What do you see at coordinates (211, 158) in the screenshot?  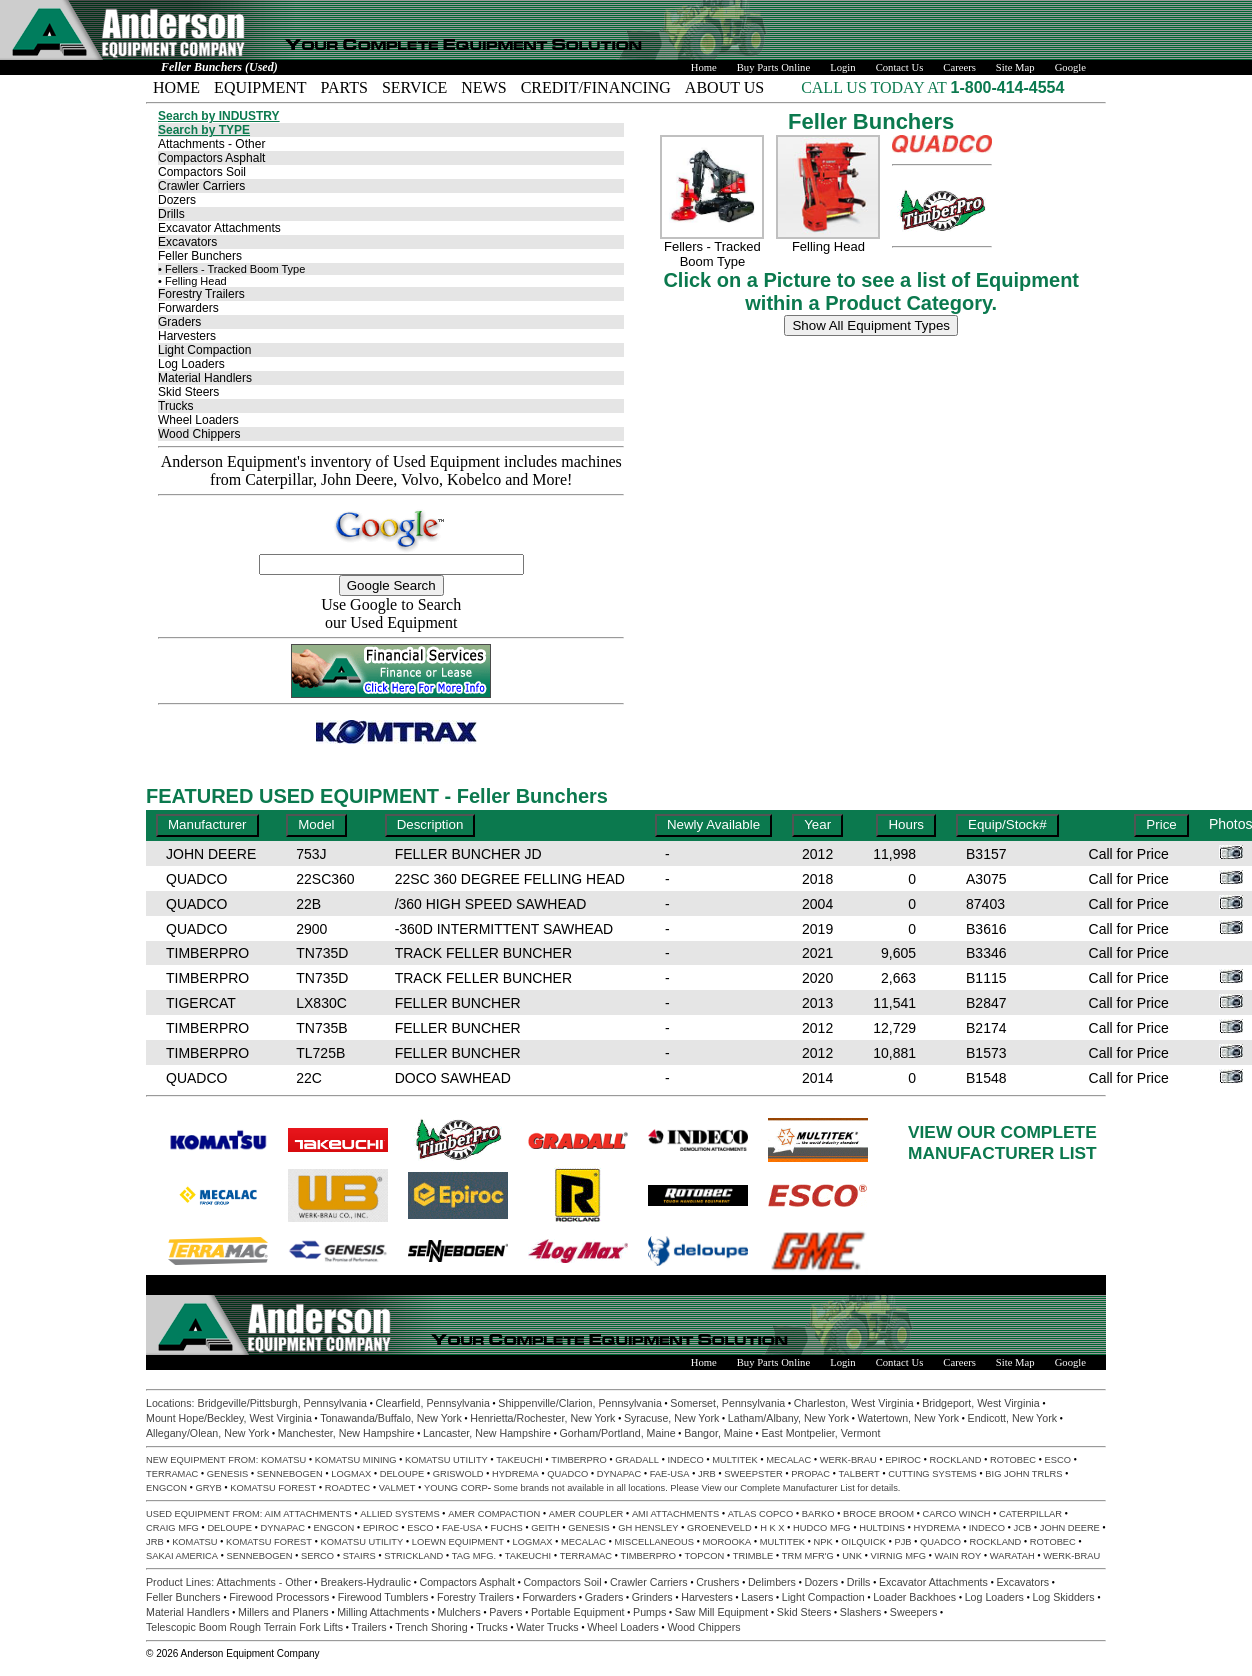 I see `Compactors Asphalt` at bounding box center [211, 158].